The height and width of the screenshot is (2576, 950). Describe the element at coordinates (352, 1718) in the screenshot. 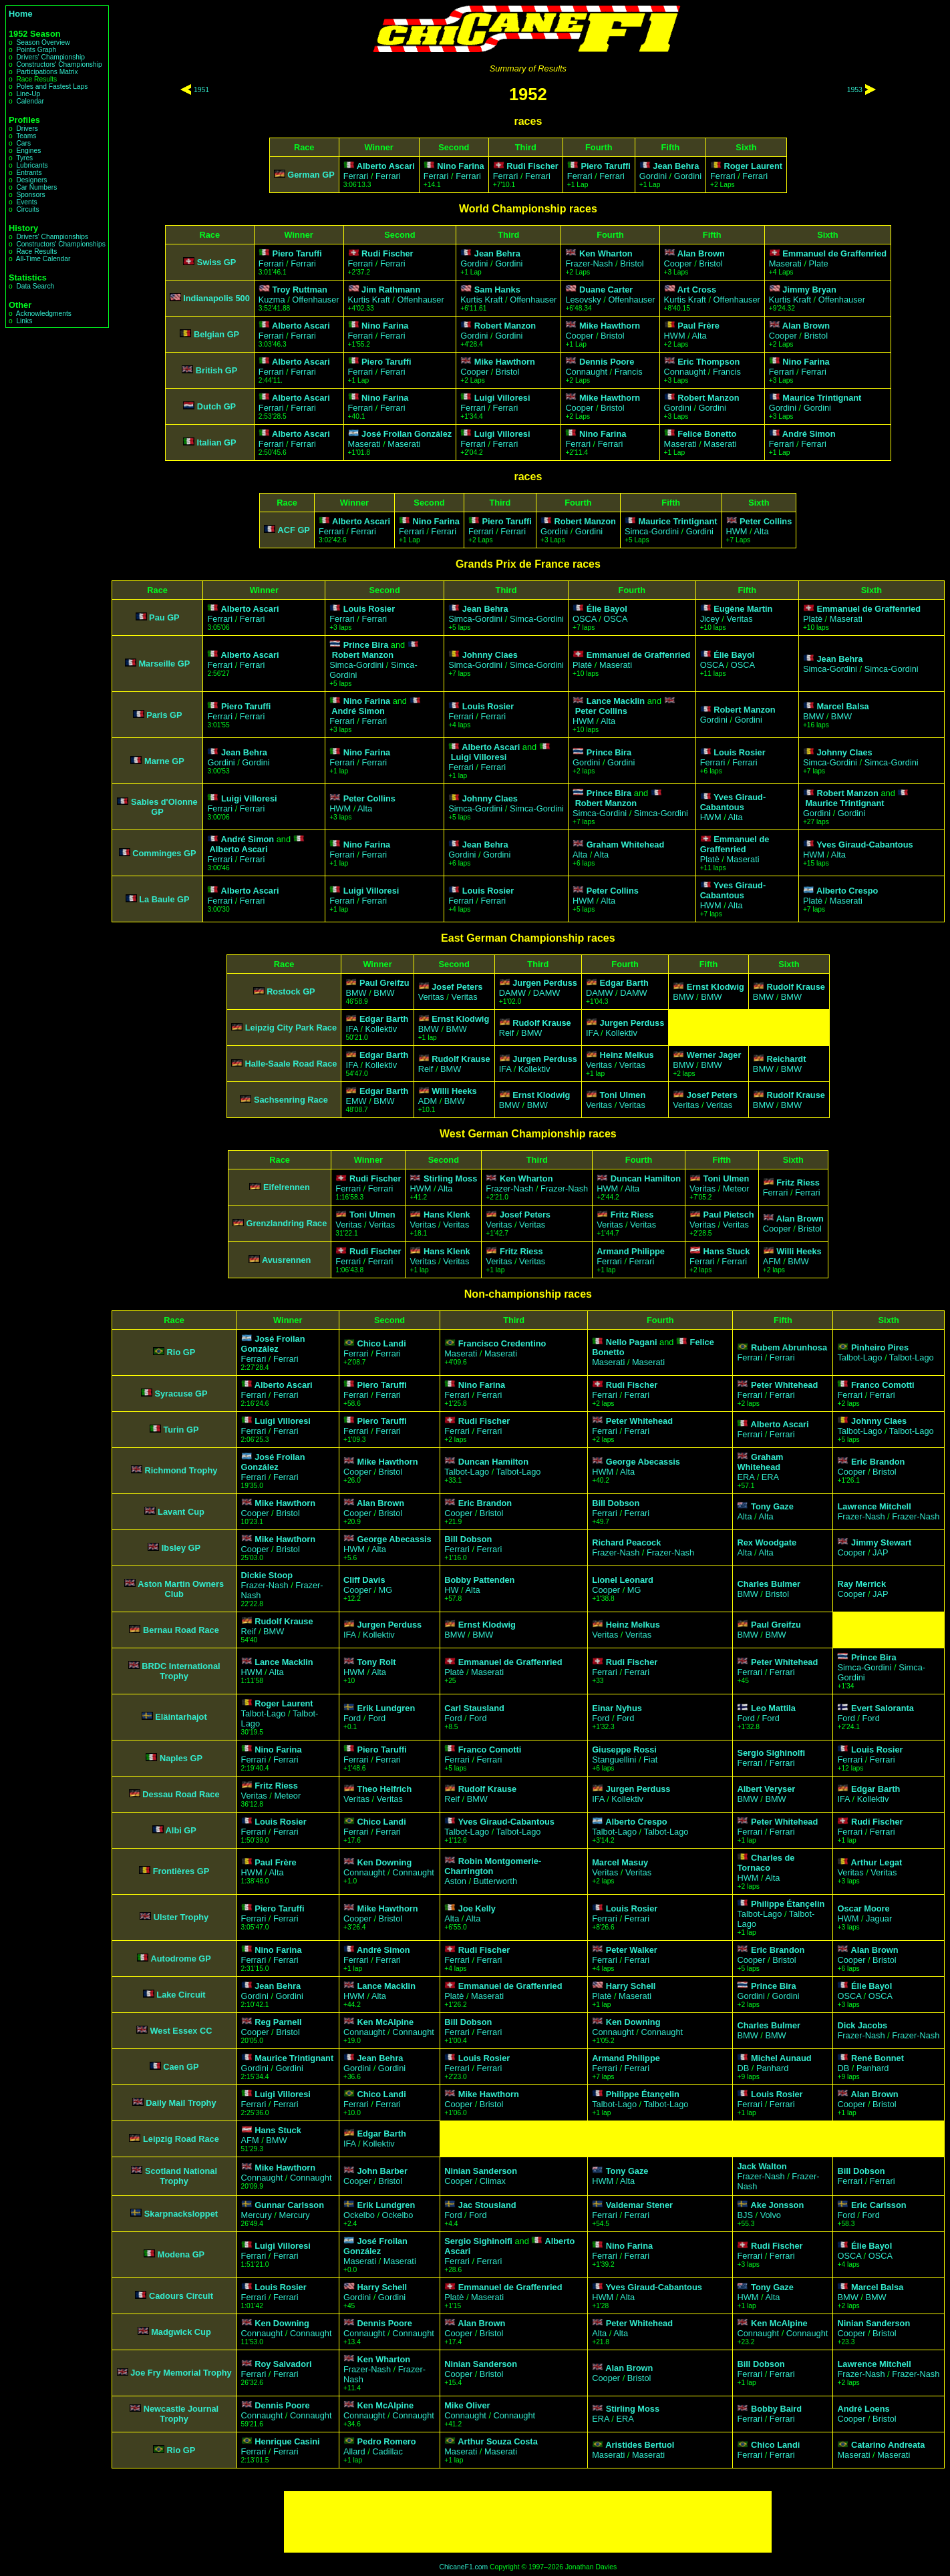

I see `Ford` at that location.